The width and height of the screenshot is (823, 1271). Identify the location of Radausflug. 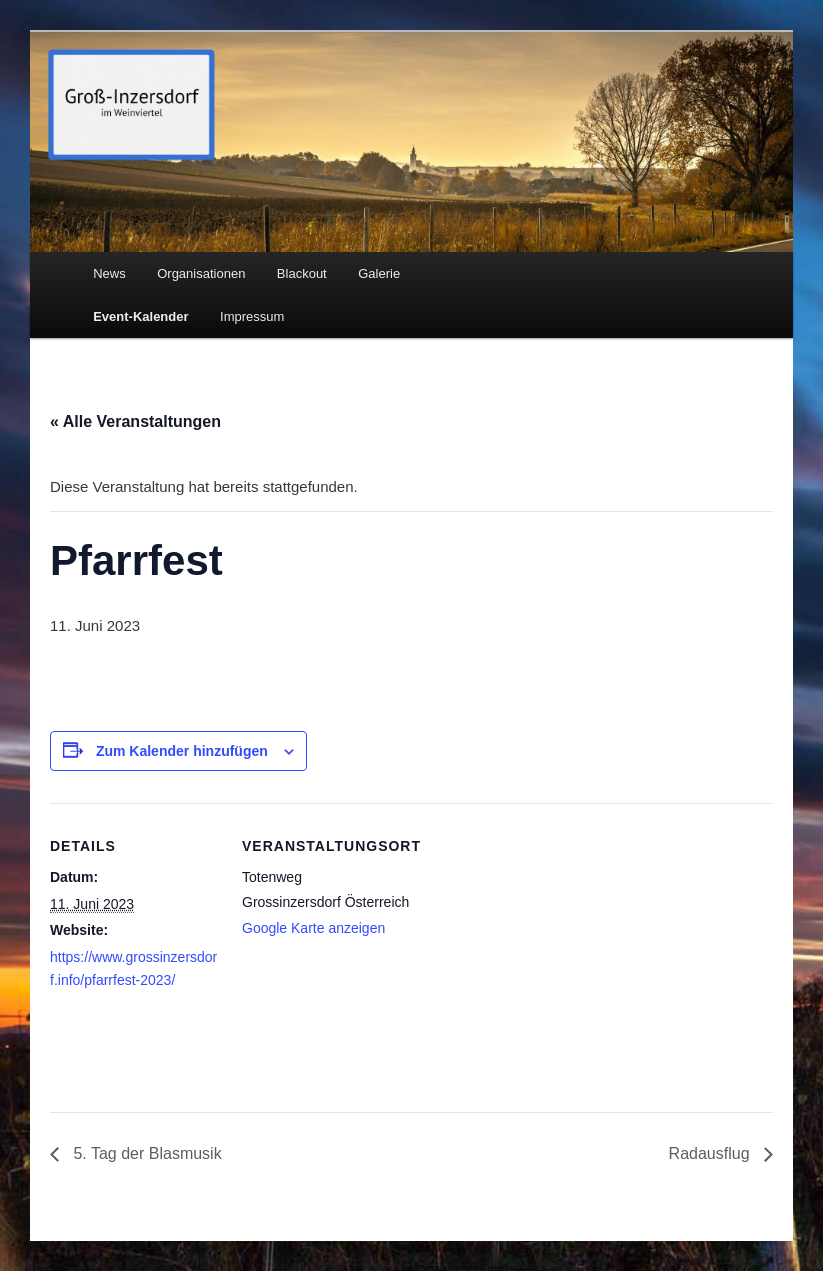
(711, 1153).